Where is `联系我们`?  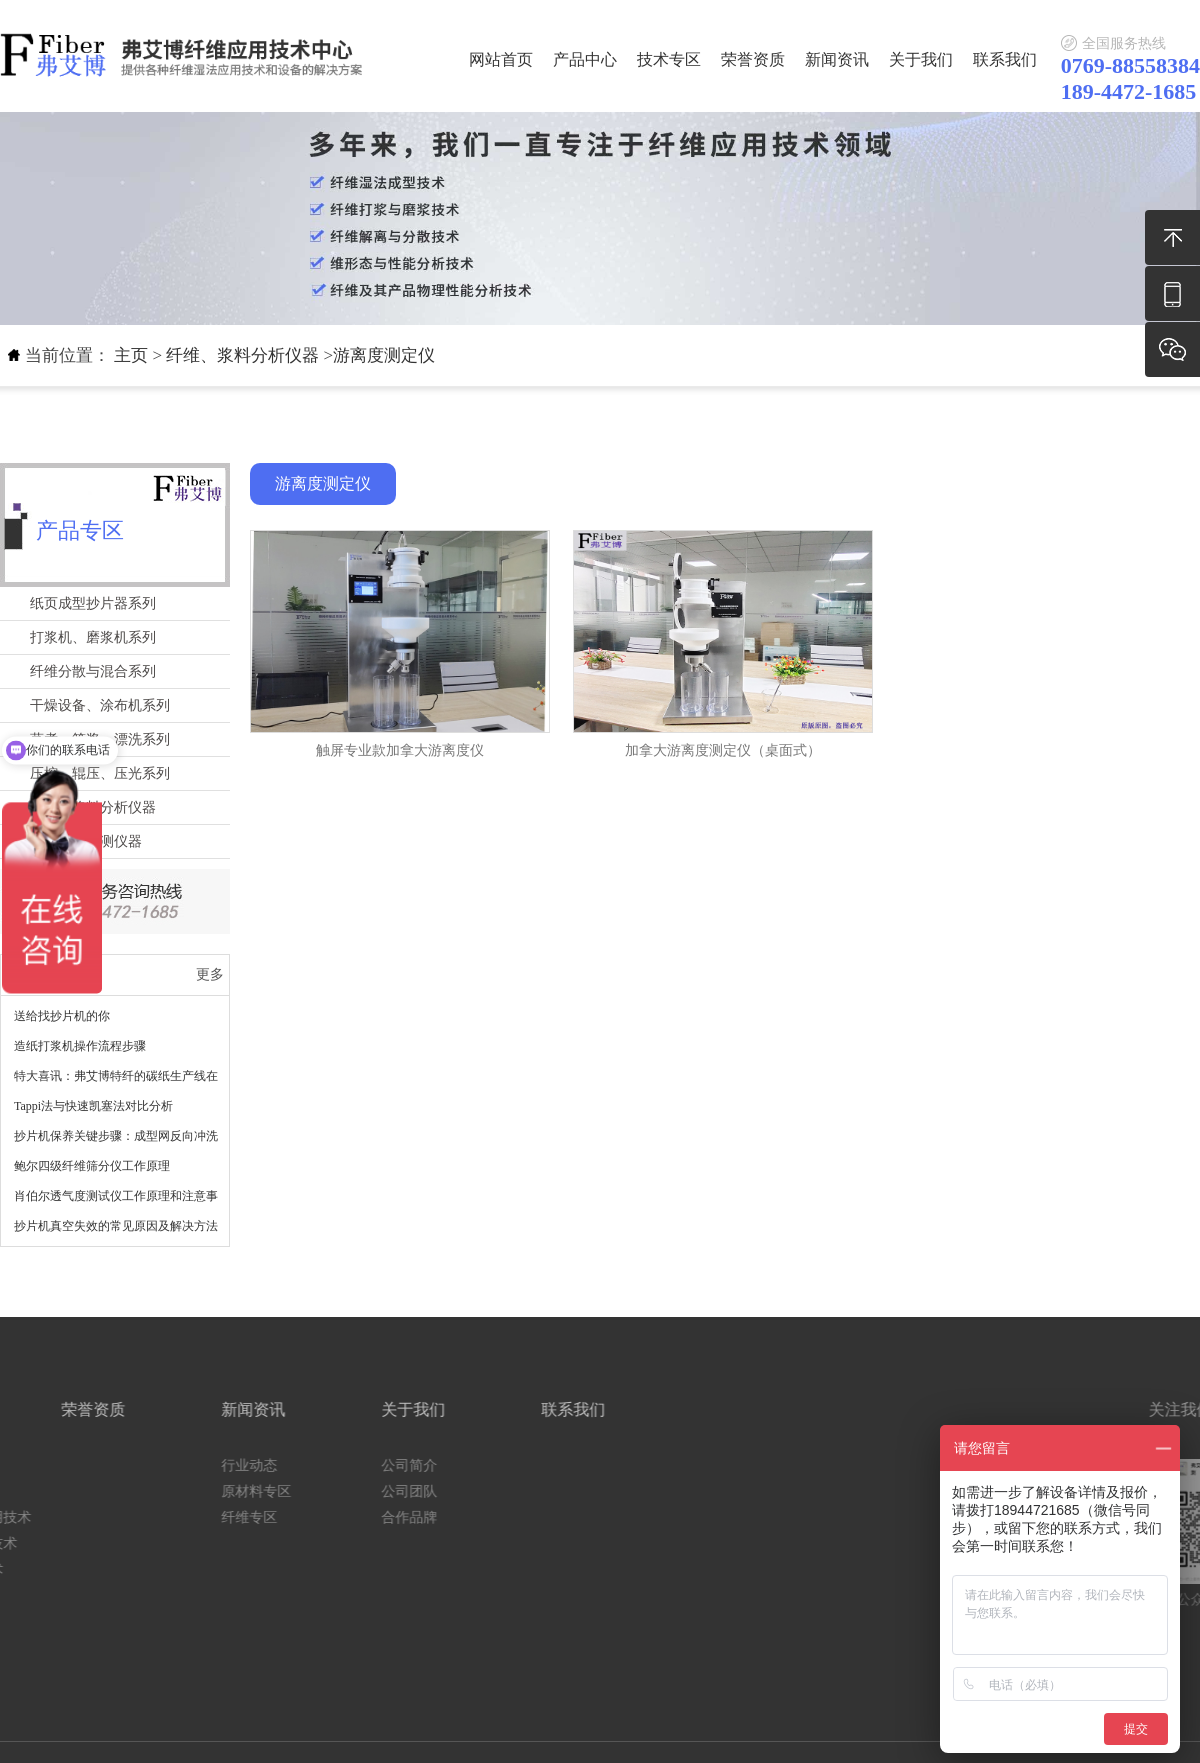 联系我们 is located at coordinates (1005, 59).